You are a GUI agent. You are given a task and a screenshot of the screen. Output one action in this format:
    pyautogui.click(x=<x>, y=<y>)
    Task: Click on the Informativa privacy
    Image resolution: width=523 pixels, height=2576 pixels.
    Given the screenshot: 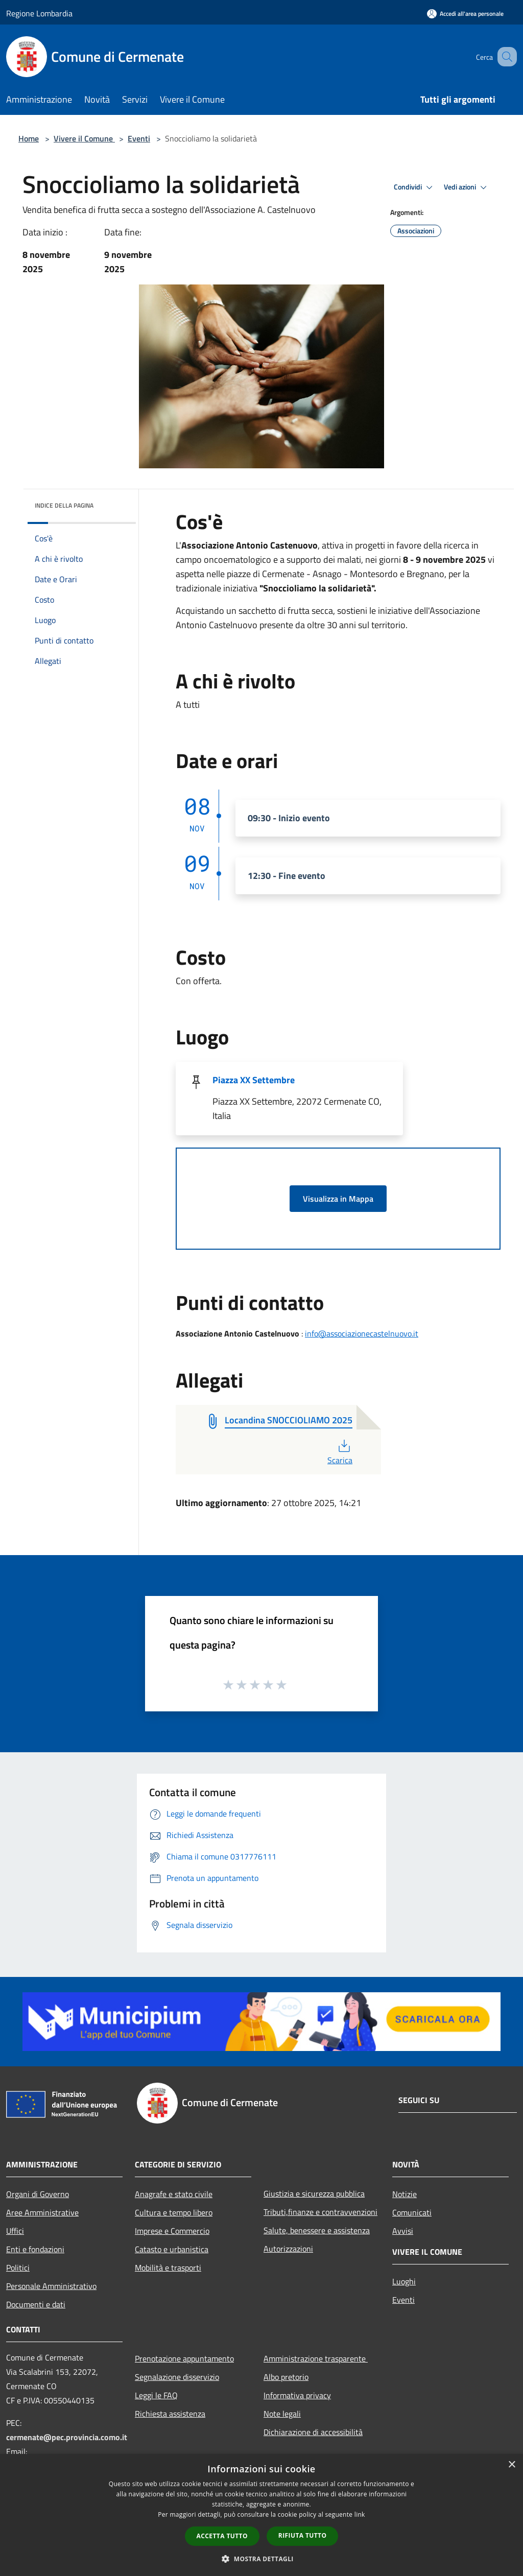 What is the action you would take?
    pyautogui.click(x=297, y=2395)
    